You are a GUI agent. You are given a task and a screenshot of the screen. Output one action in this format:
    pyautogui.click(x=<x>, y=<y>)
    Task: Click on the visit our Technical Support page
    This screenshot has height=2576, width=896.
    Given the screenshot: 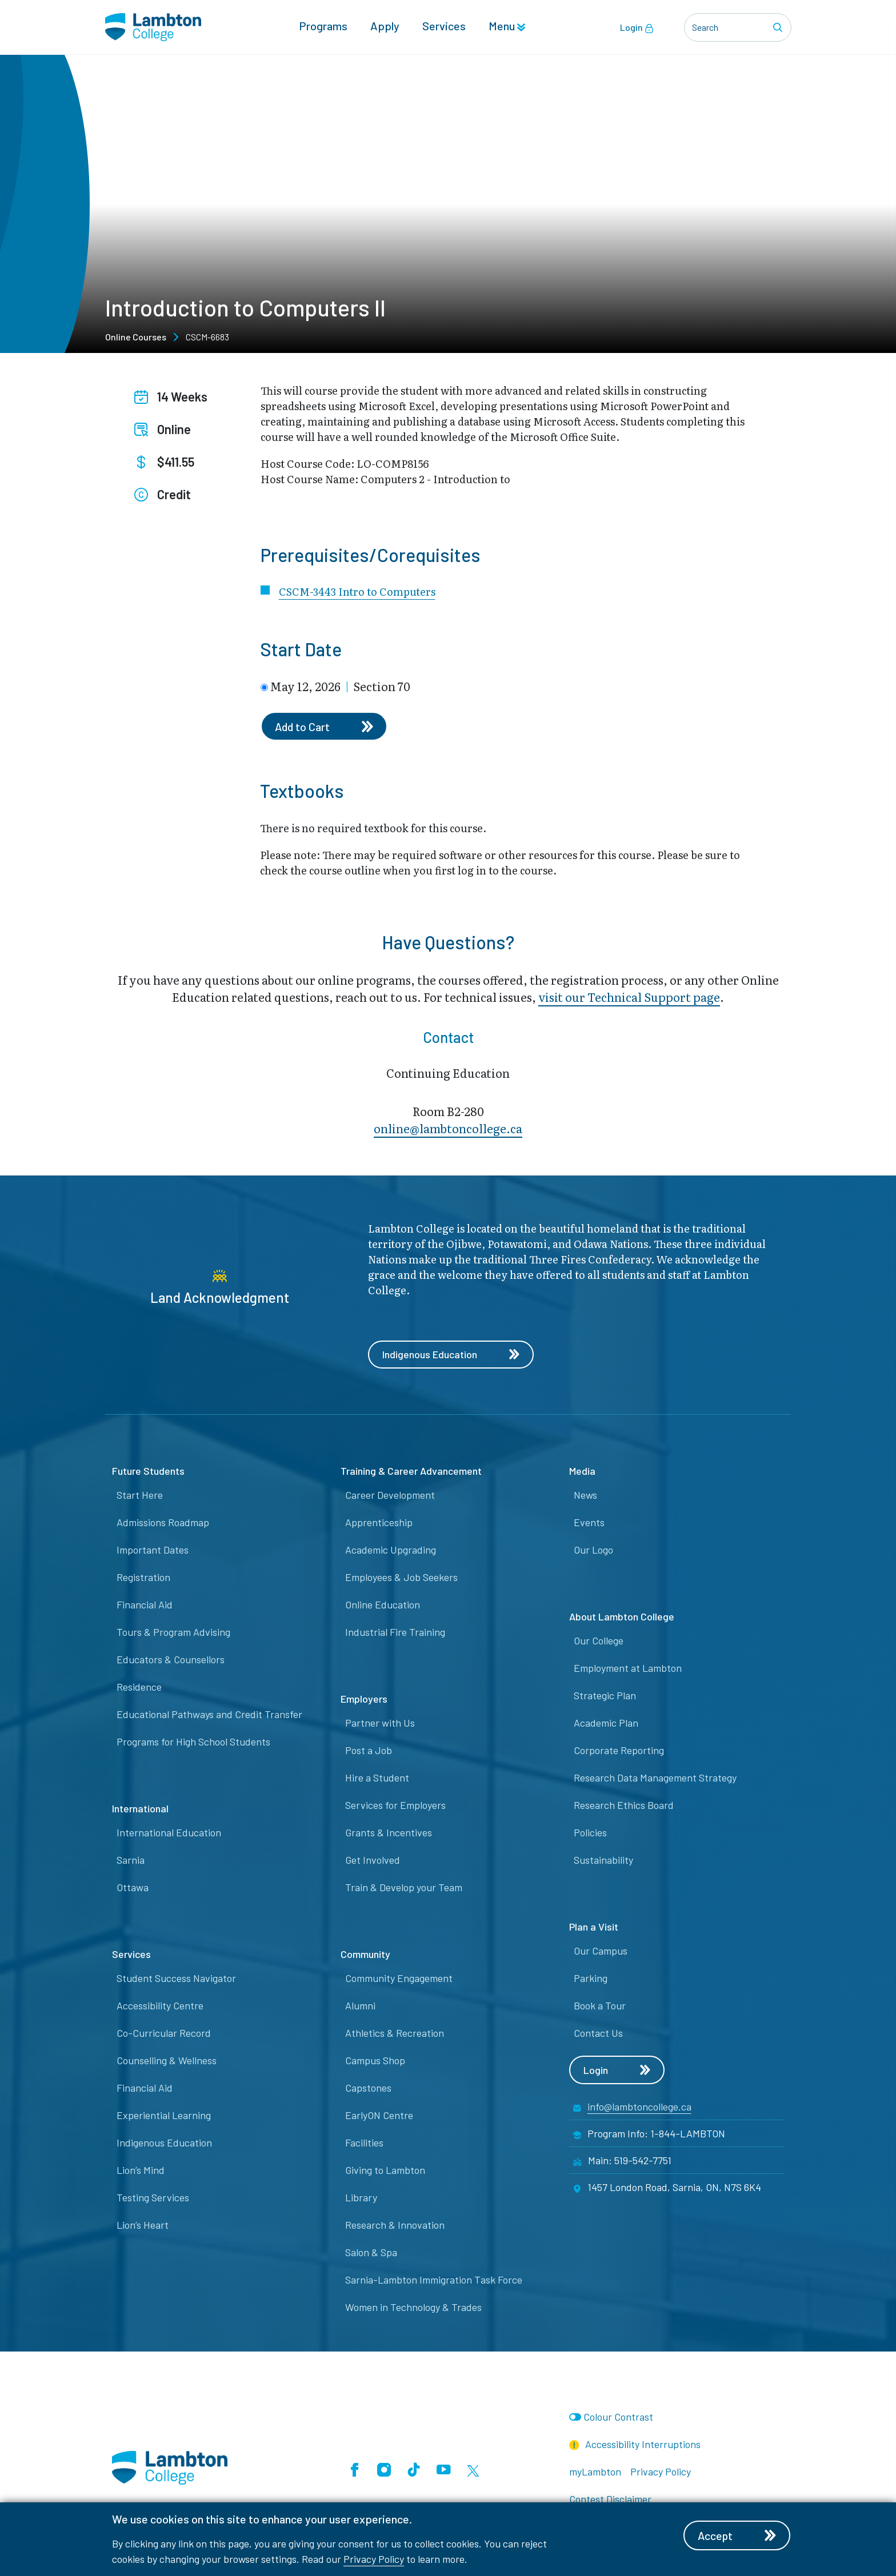 What is the action you would take?
    pyautogui.click(x=629, y=997)
    